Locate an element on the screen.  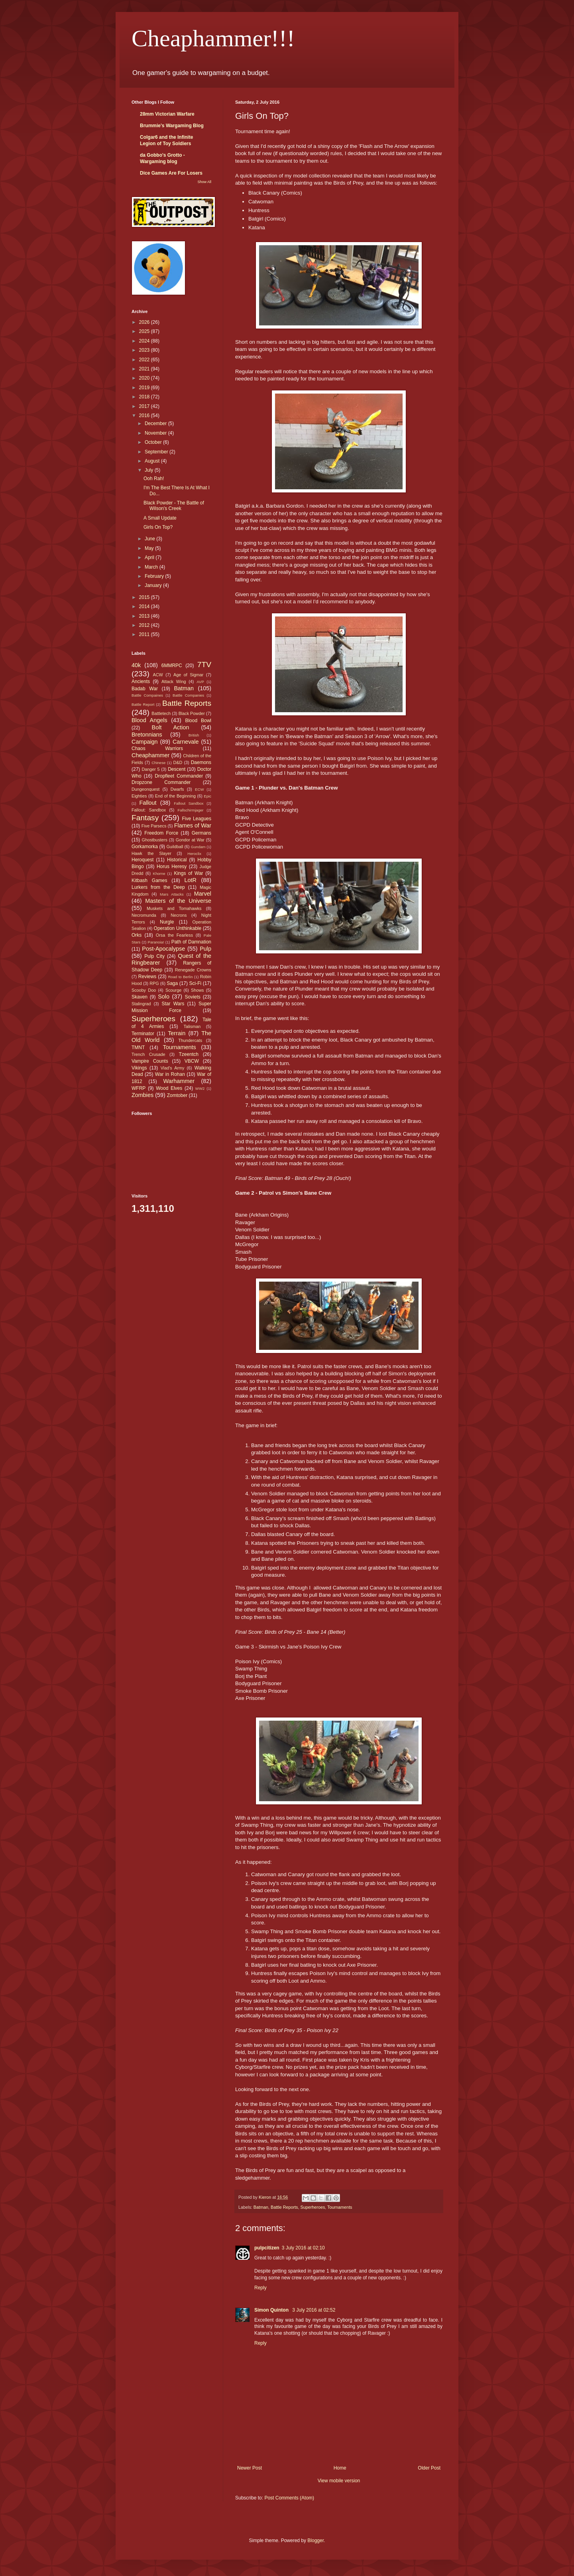
Khorne is located at coordinates (159, 873).